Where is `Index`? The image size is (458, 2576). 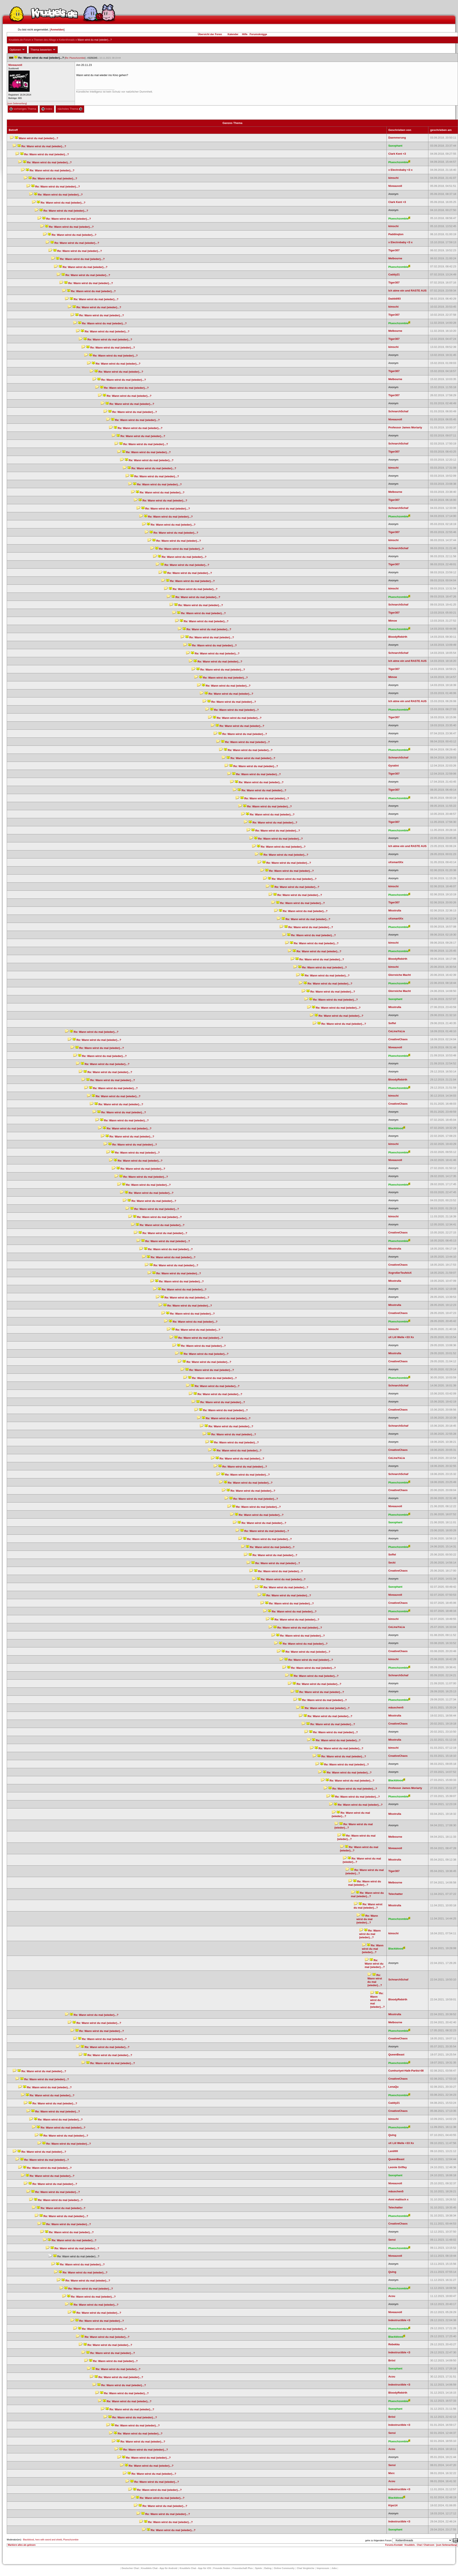 Index is located at coordinates (46, 108).